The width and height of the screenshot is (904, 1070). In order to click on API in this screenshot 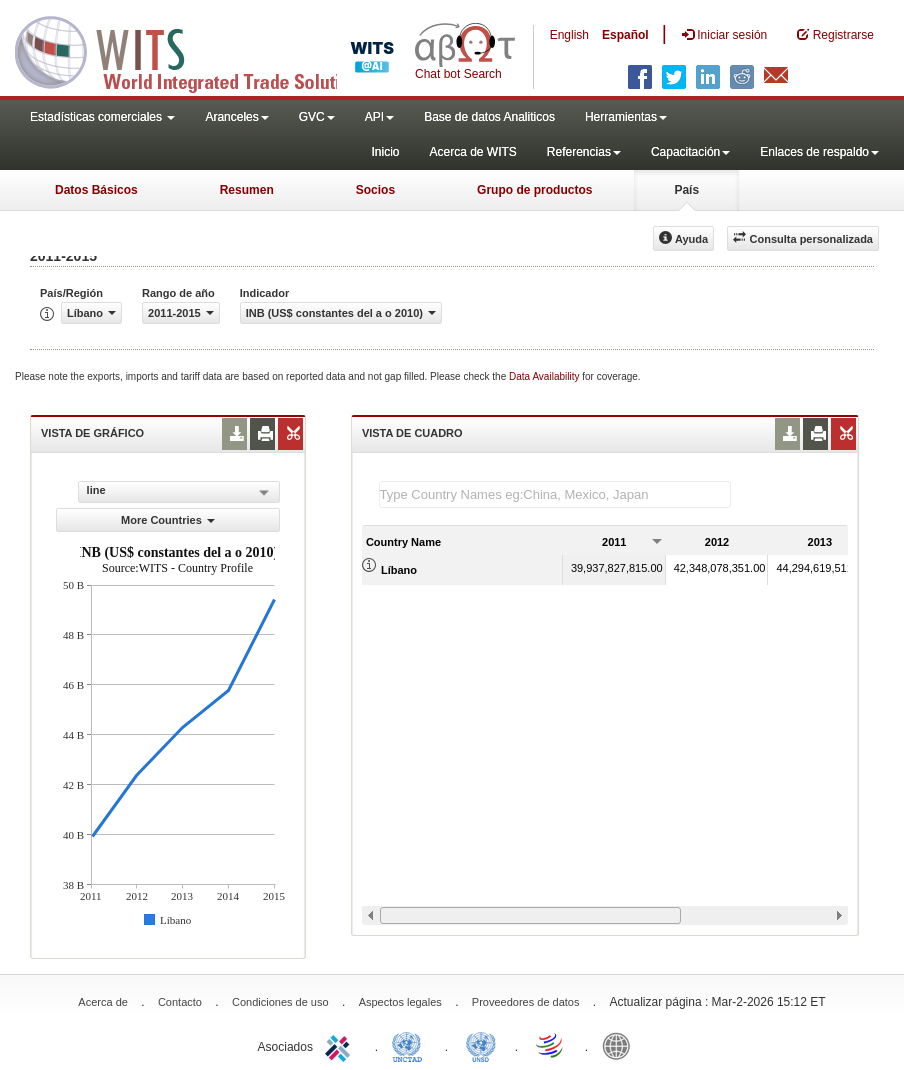, I will do `click(379, 117)`.